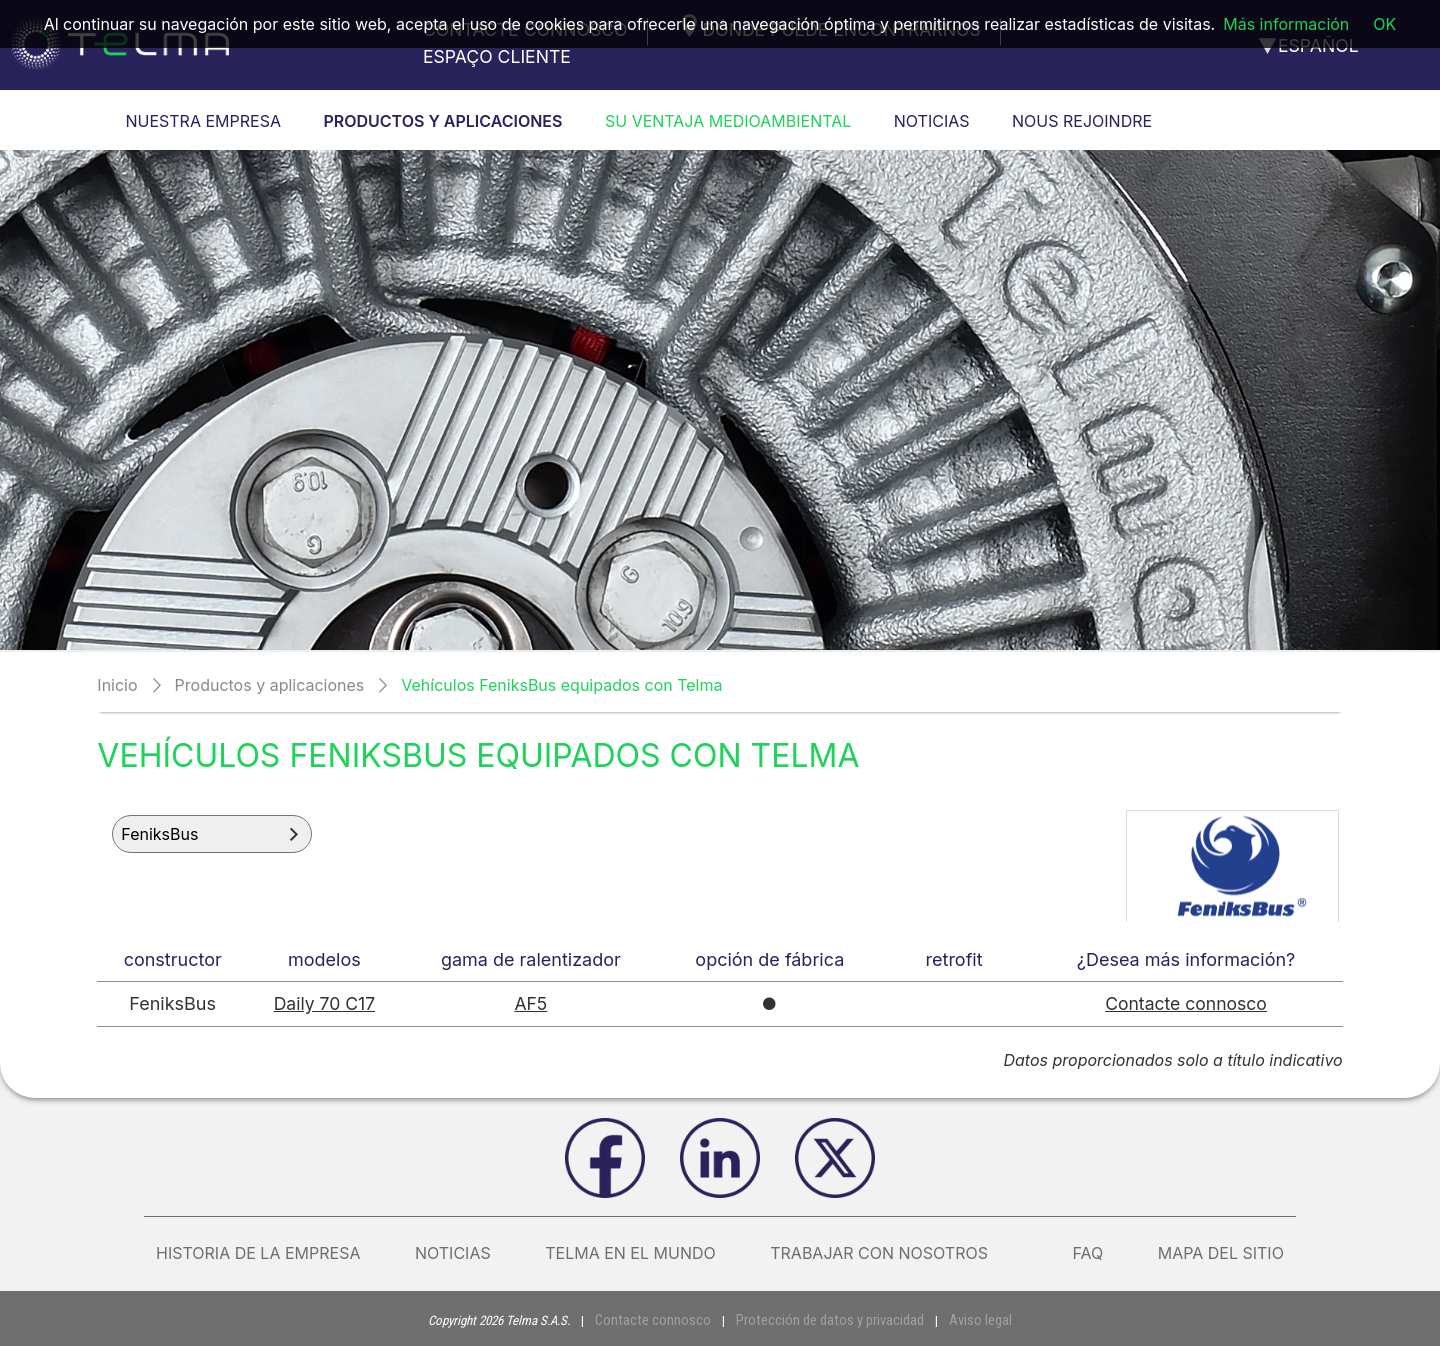 Image resolution: width=1440 pixels, height=1346 pixels. What do you see at coordinates (258, 1253) in the screenshot?
I see `Historia de la empresa` at bounding box center [258, 1253].